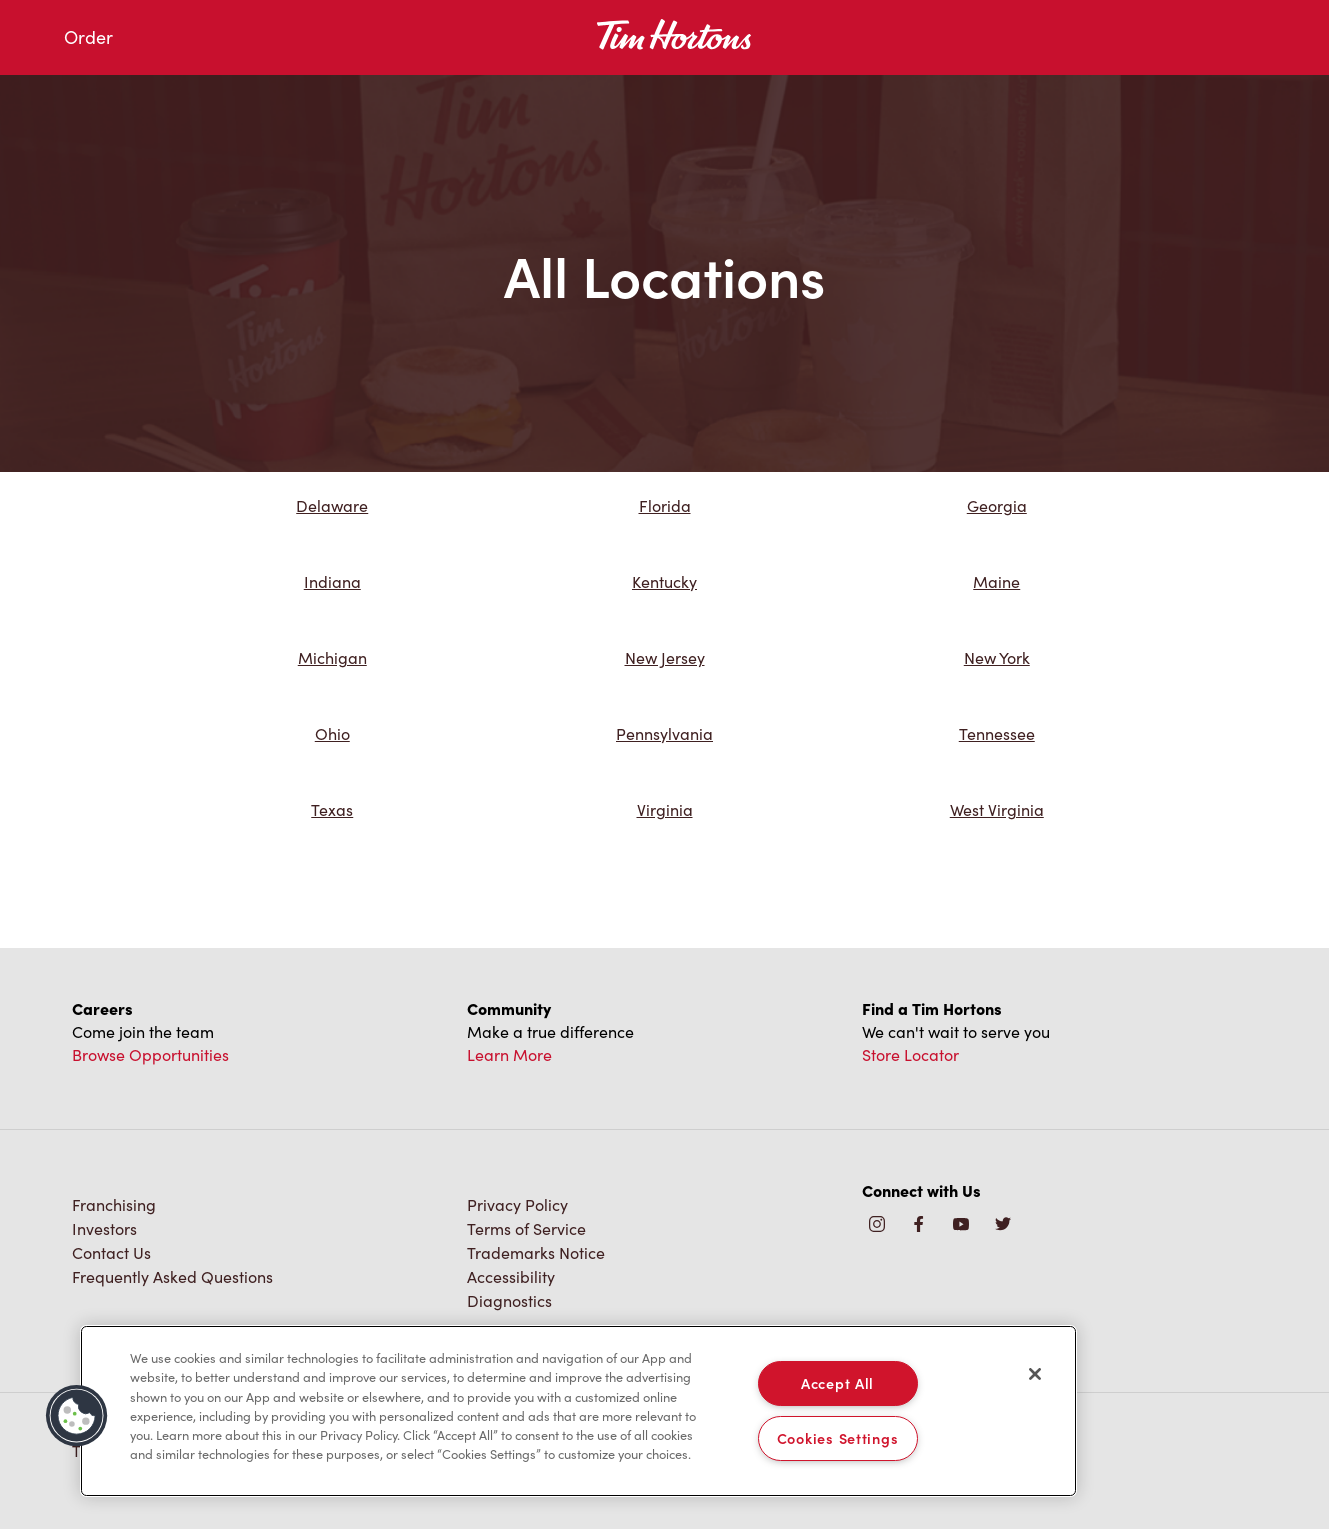 This screenshot has width=1329, height=1529. Describe the element at coordinates (114, 1204) in the screenshot. I see `Franchising` at that location.